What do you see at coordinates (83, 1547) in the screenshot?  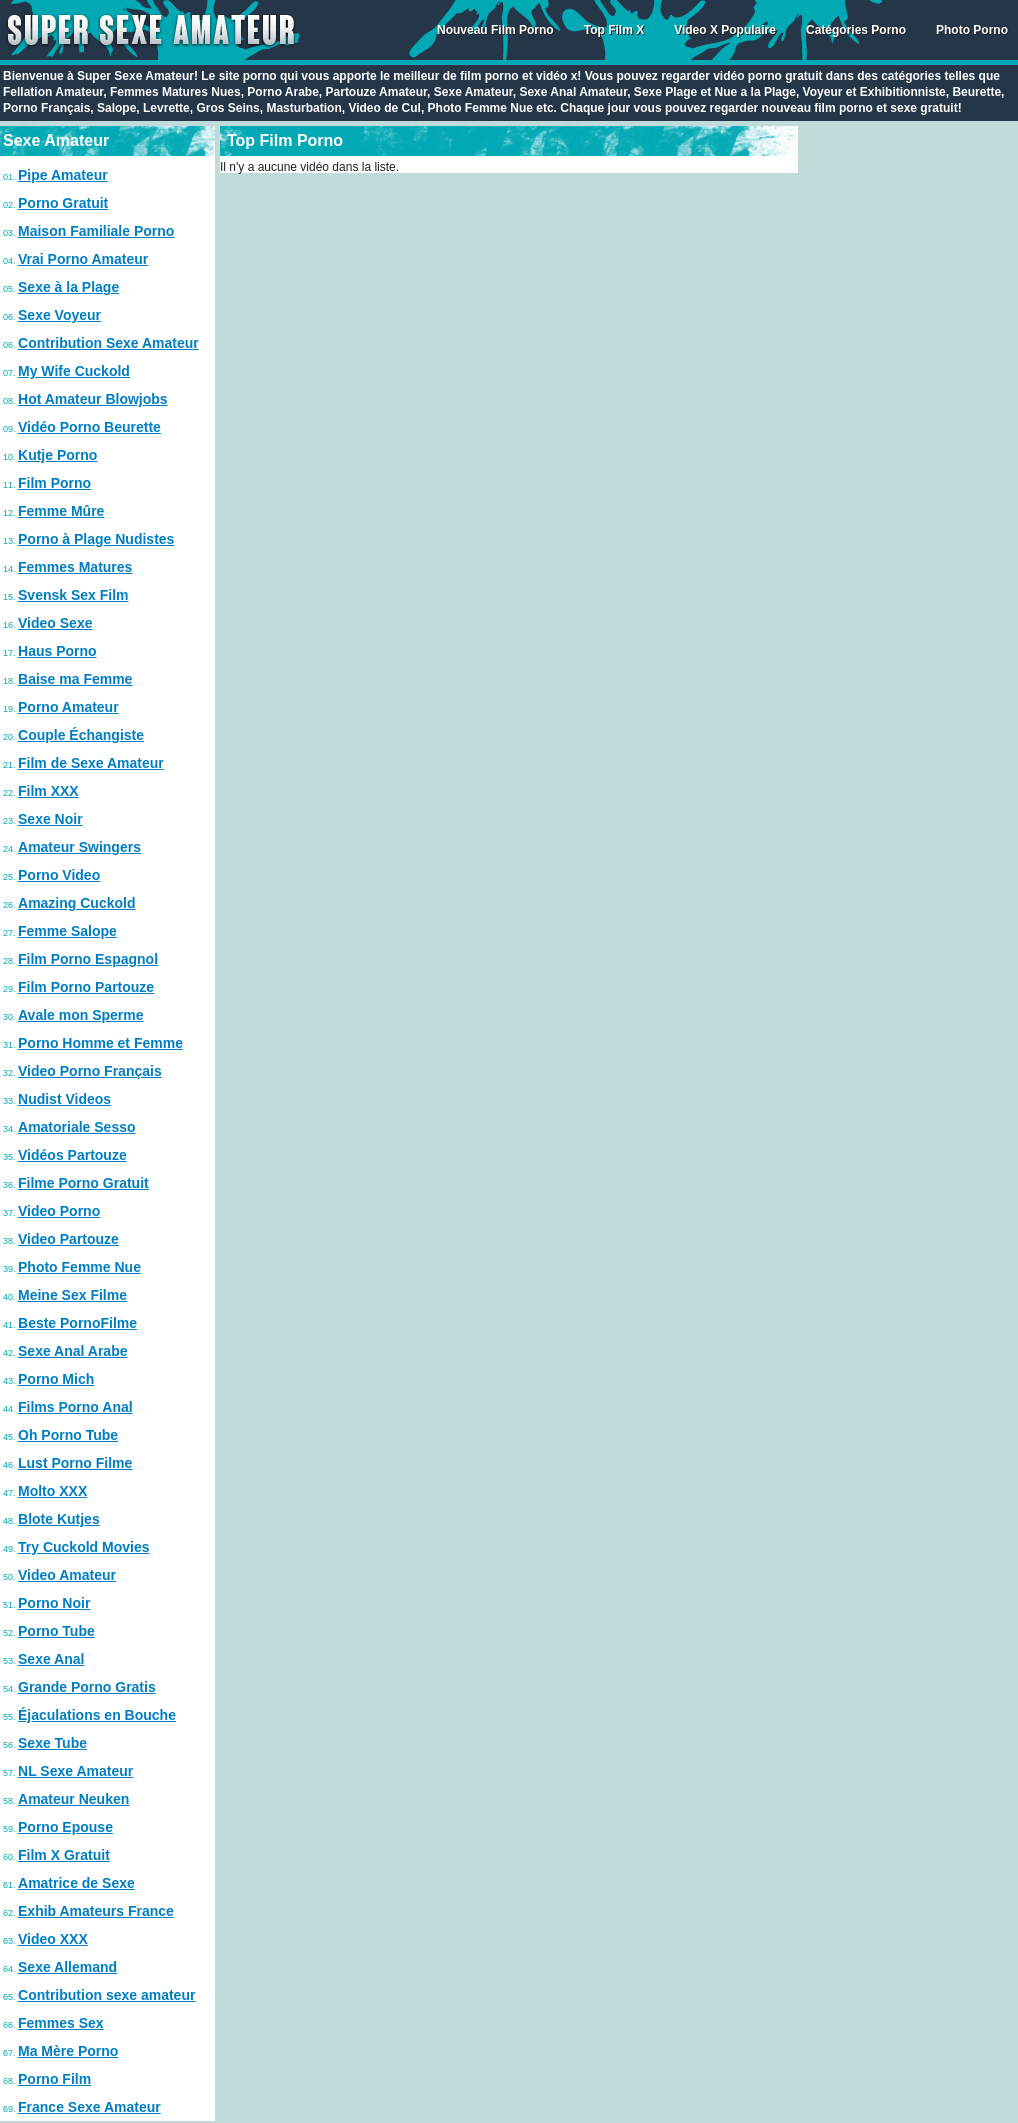 I see `Try Cuckold Movies` at bounding box center [83, 1547].